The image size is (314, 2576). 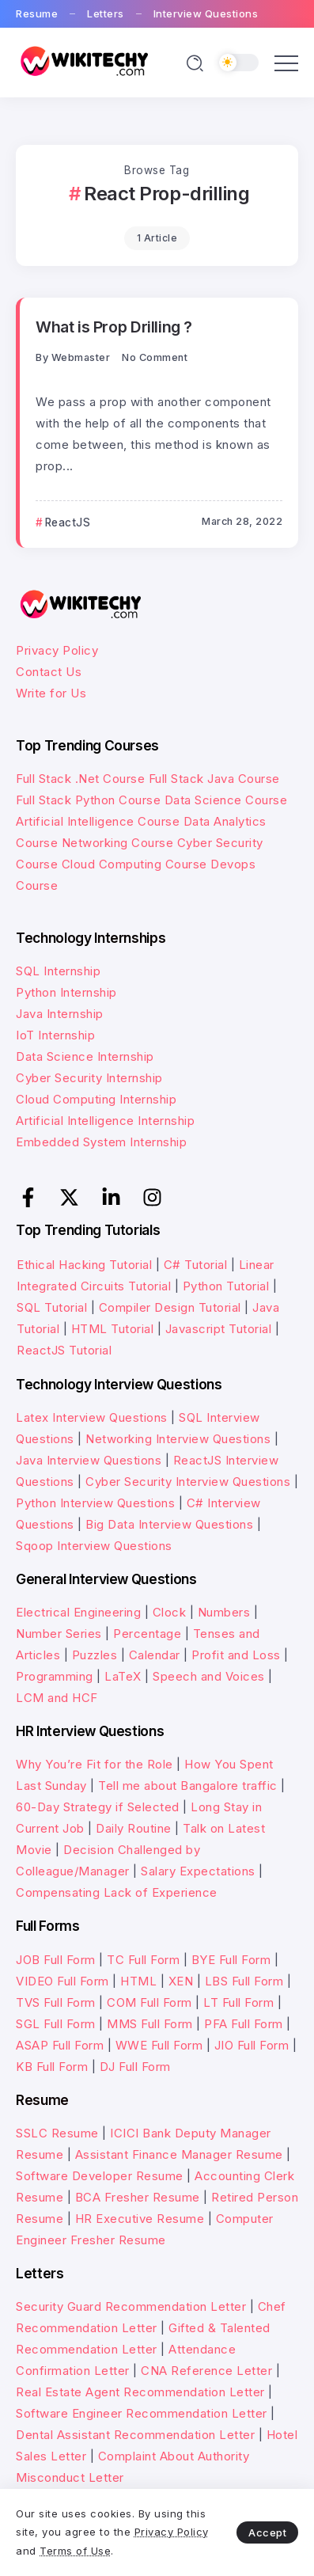 What do you see at coordinates (150, 2023) in the screenshot?
I see `MMS Full Form` at bounding box center [150, 2023].